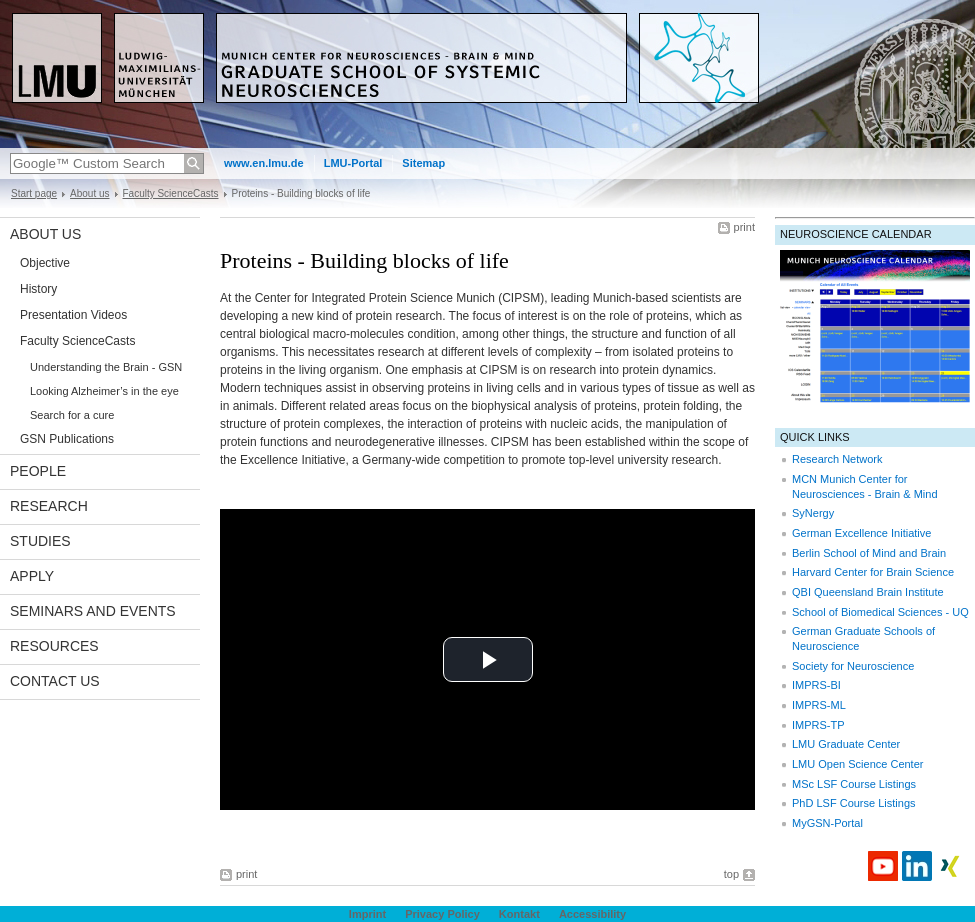  Describe the element at coordinates (869, 553) in the screenshot. I see `Berlin School of Mind and Brain` at that location.